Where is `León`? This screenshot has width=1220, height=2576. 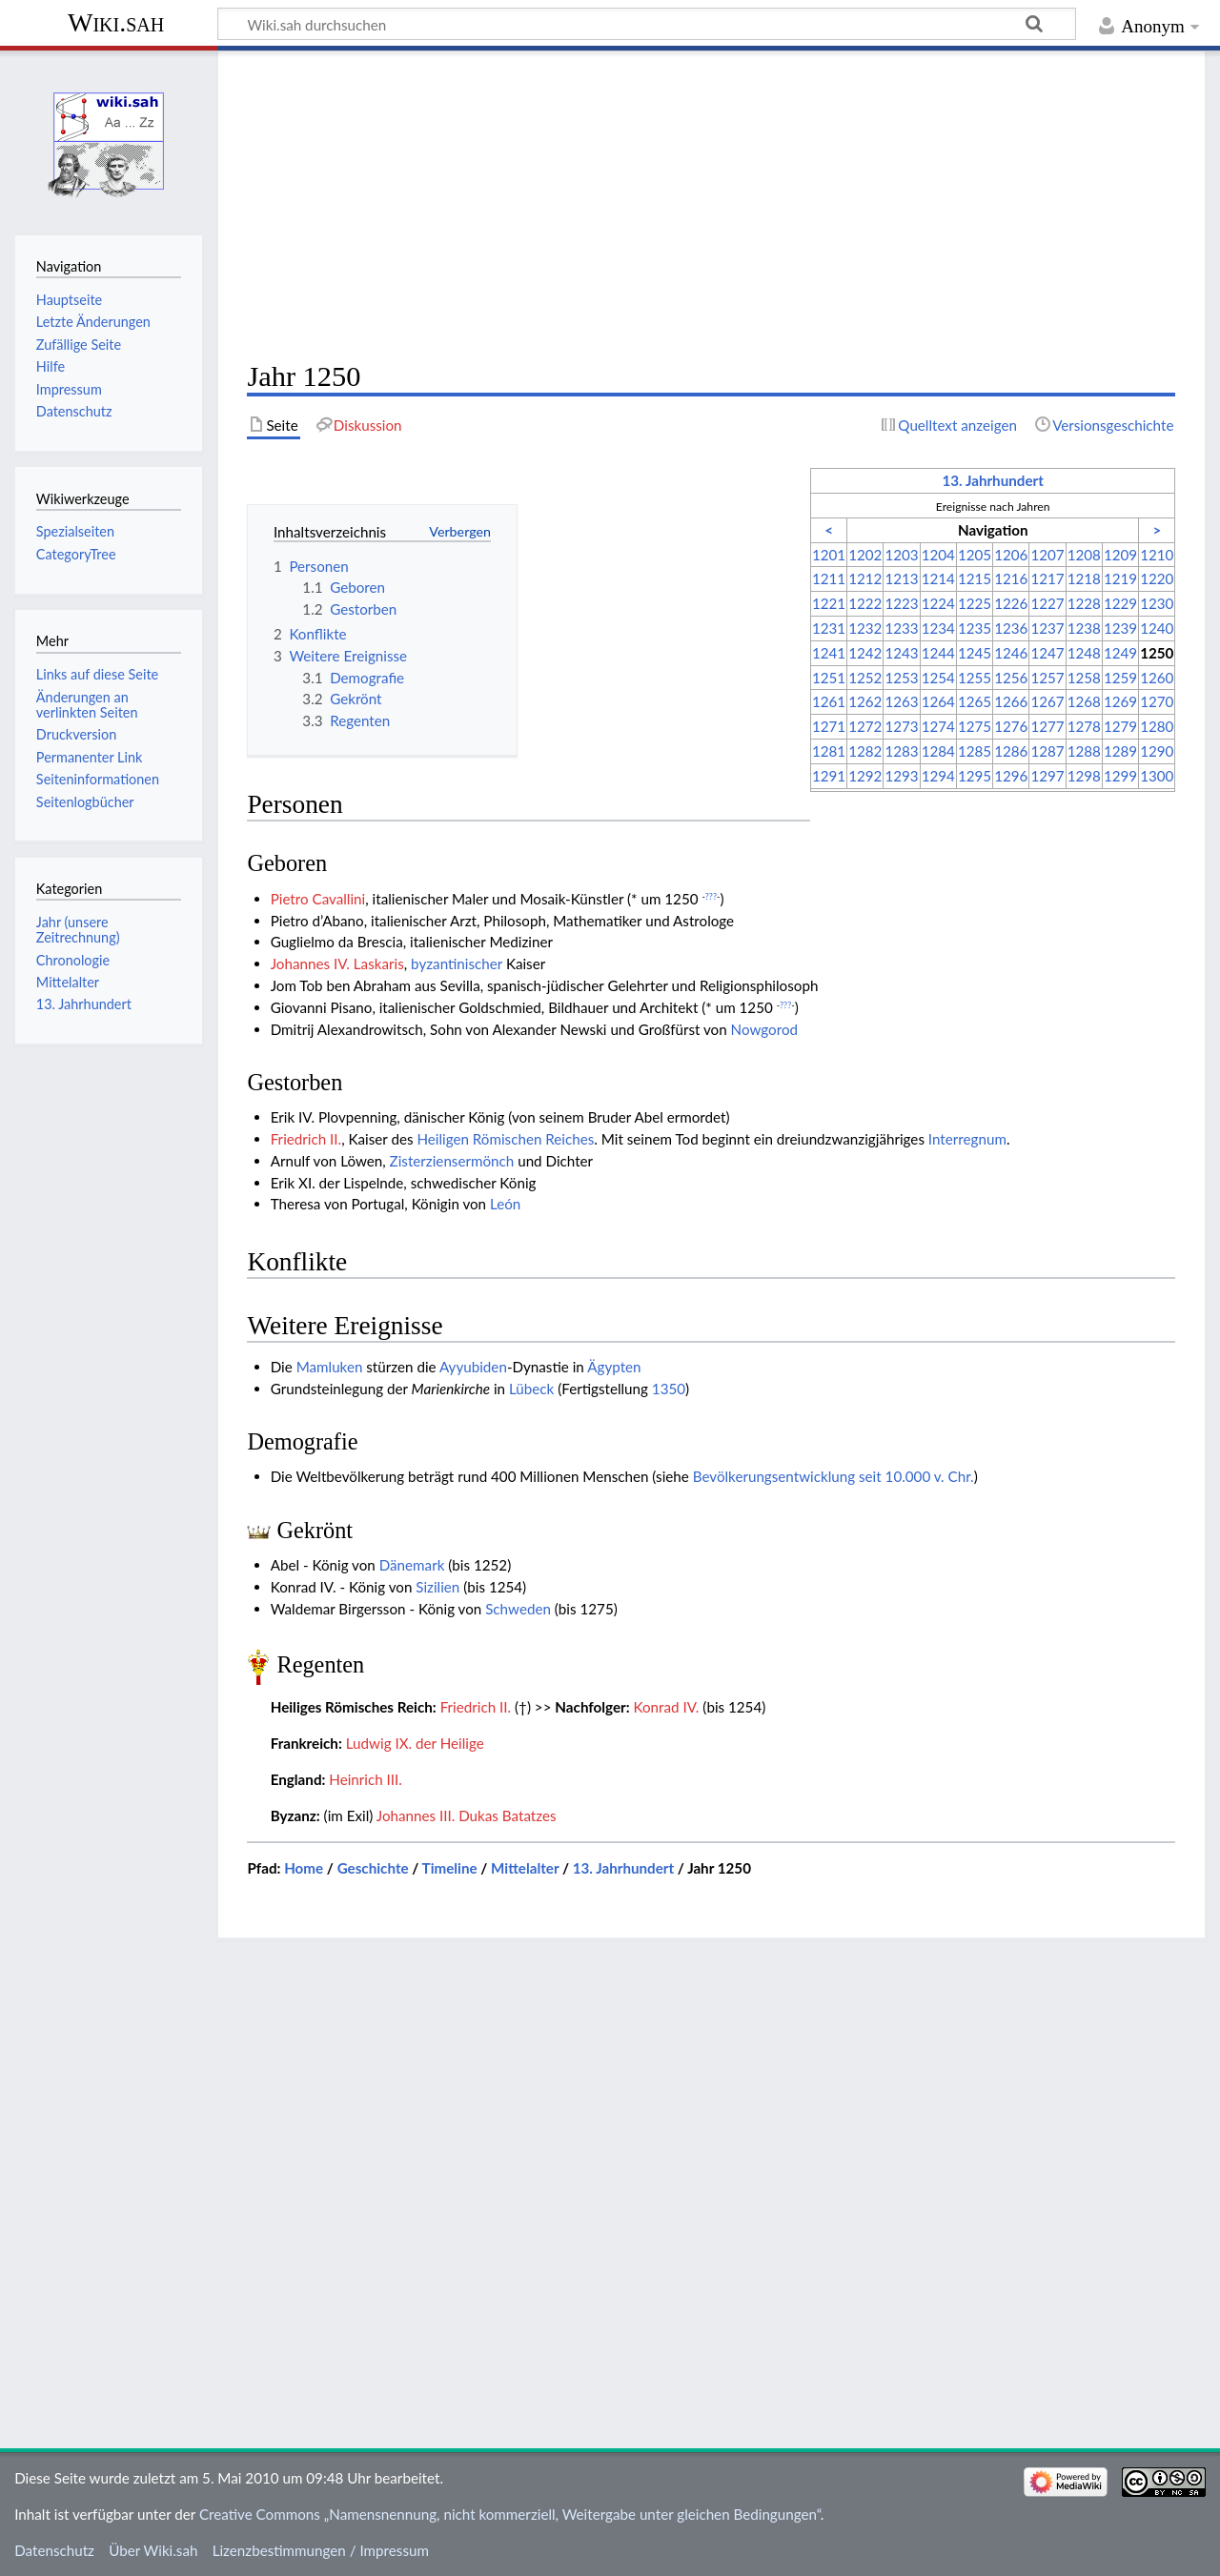 León is located at coordinates (505, 1203).